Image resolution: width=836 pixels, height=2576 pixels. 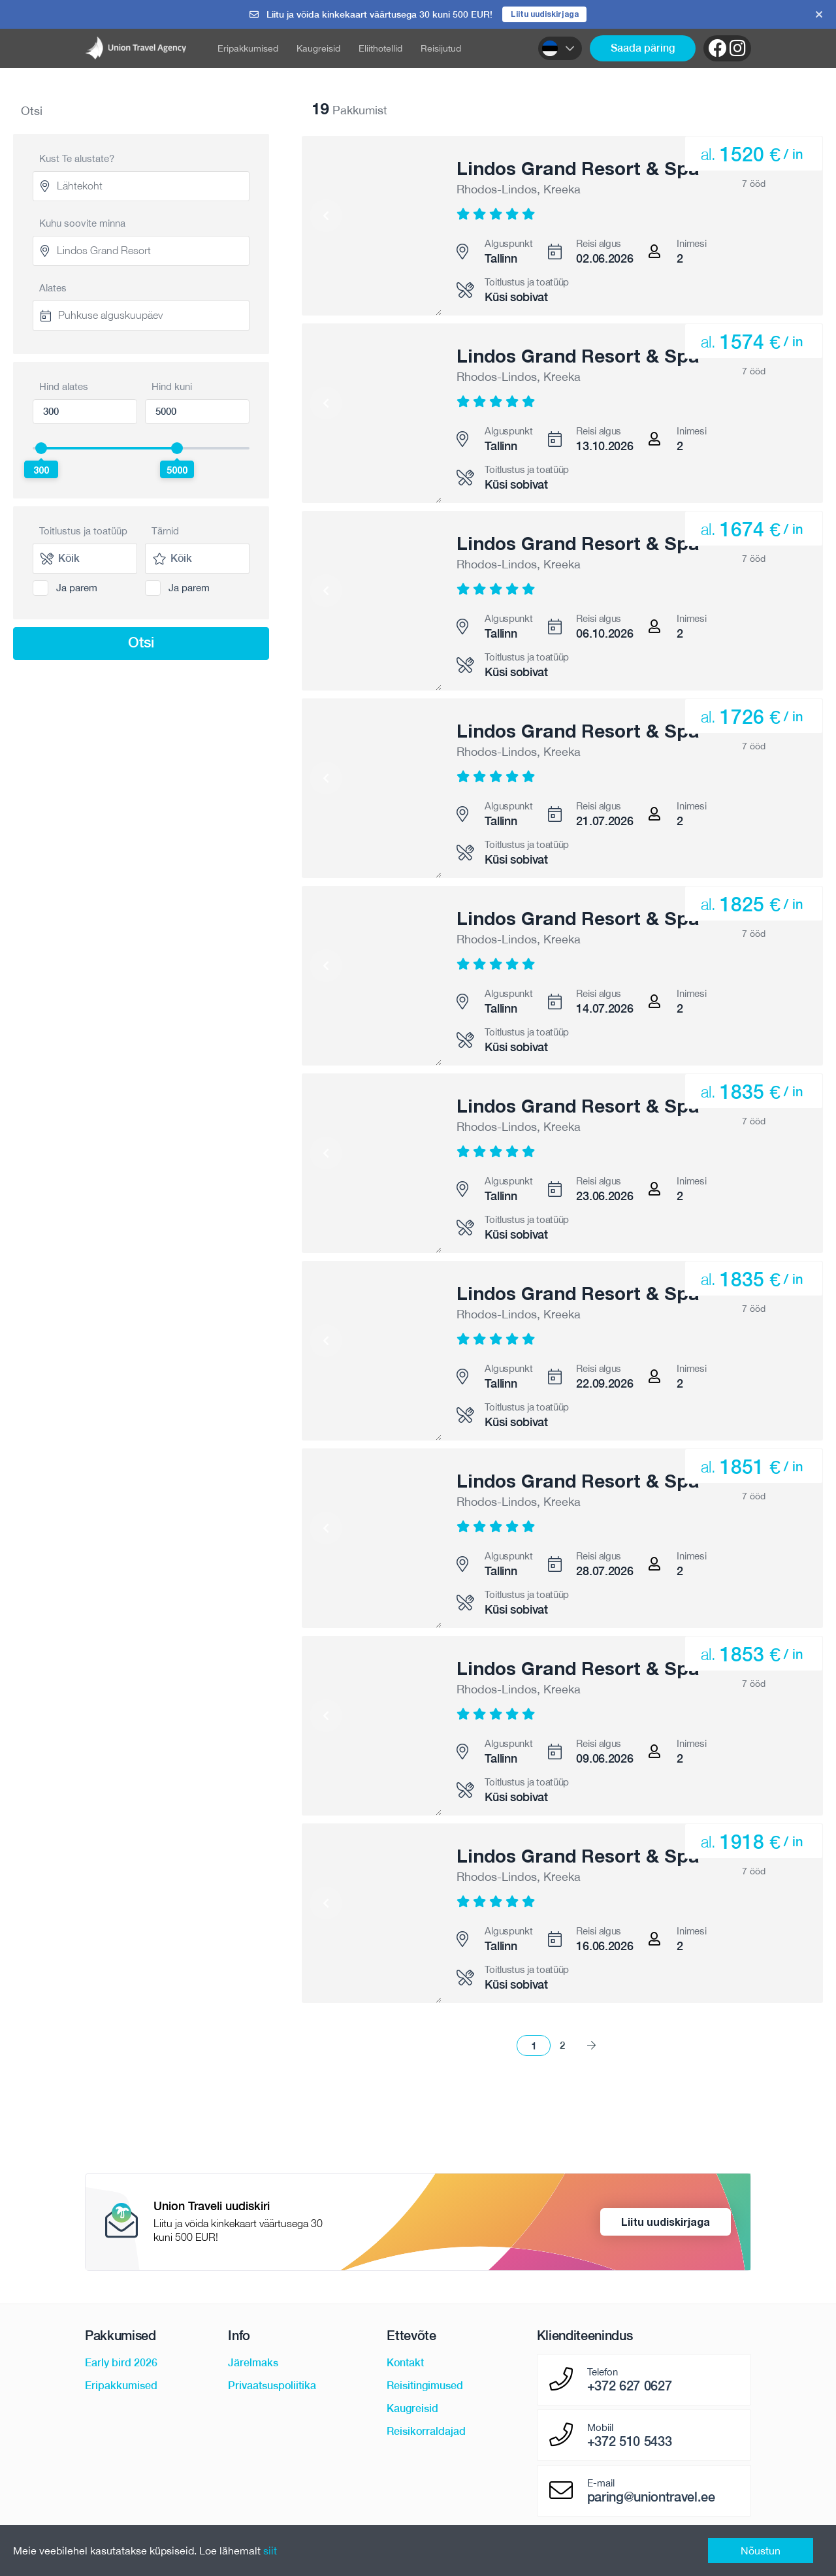 I want to click on Saada päring, so click(x=643, y=50).